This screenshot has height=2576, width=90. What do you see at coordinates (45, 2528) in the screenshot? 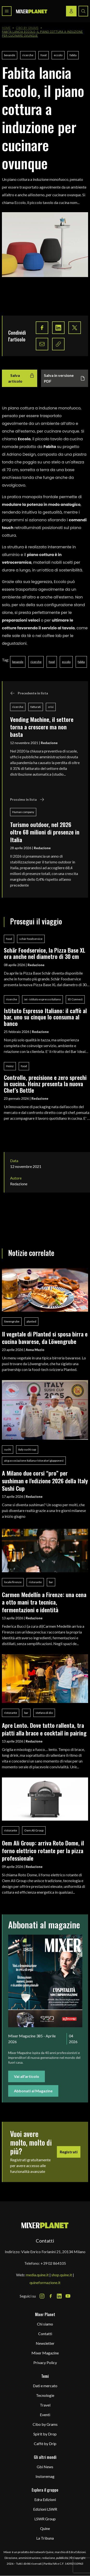
I see `Quine` at bounding box center [45, 2528].